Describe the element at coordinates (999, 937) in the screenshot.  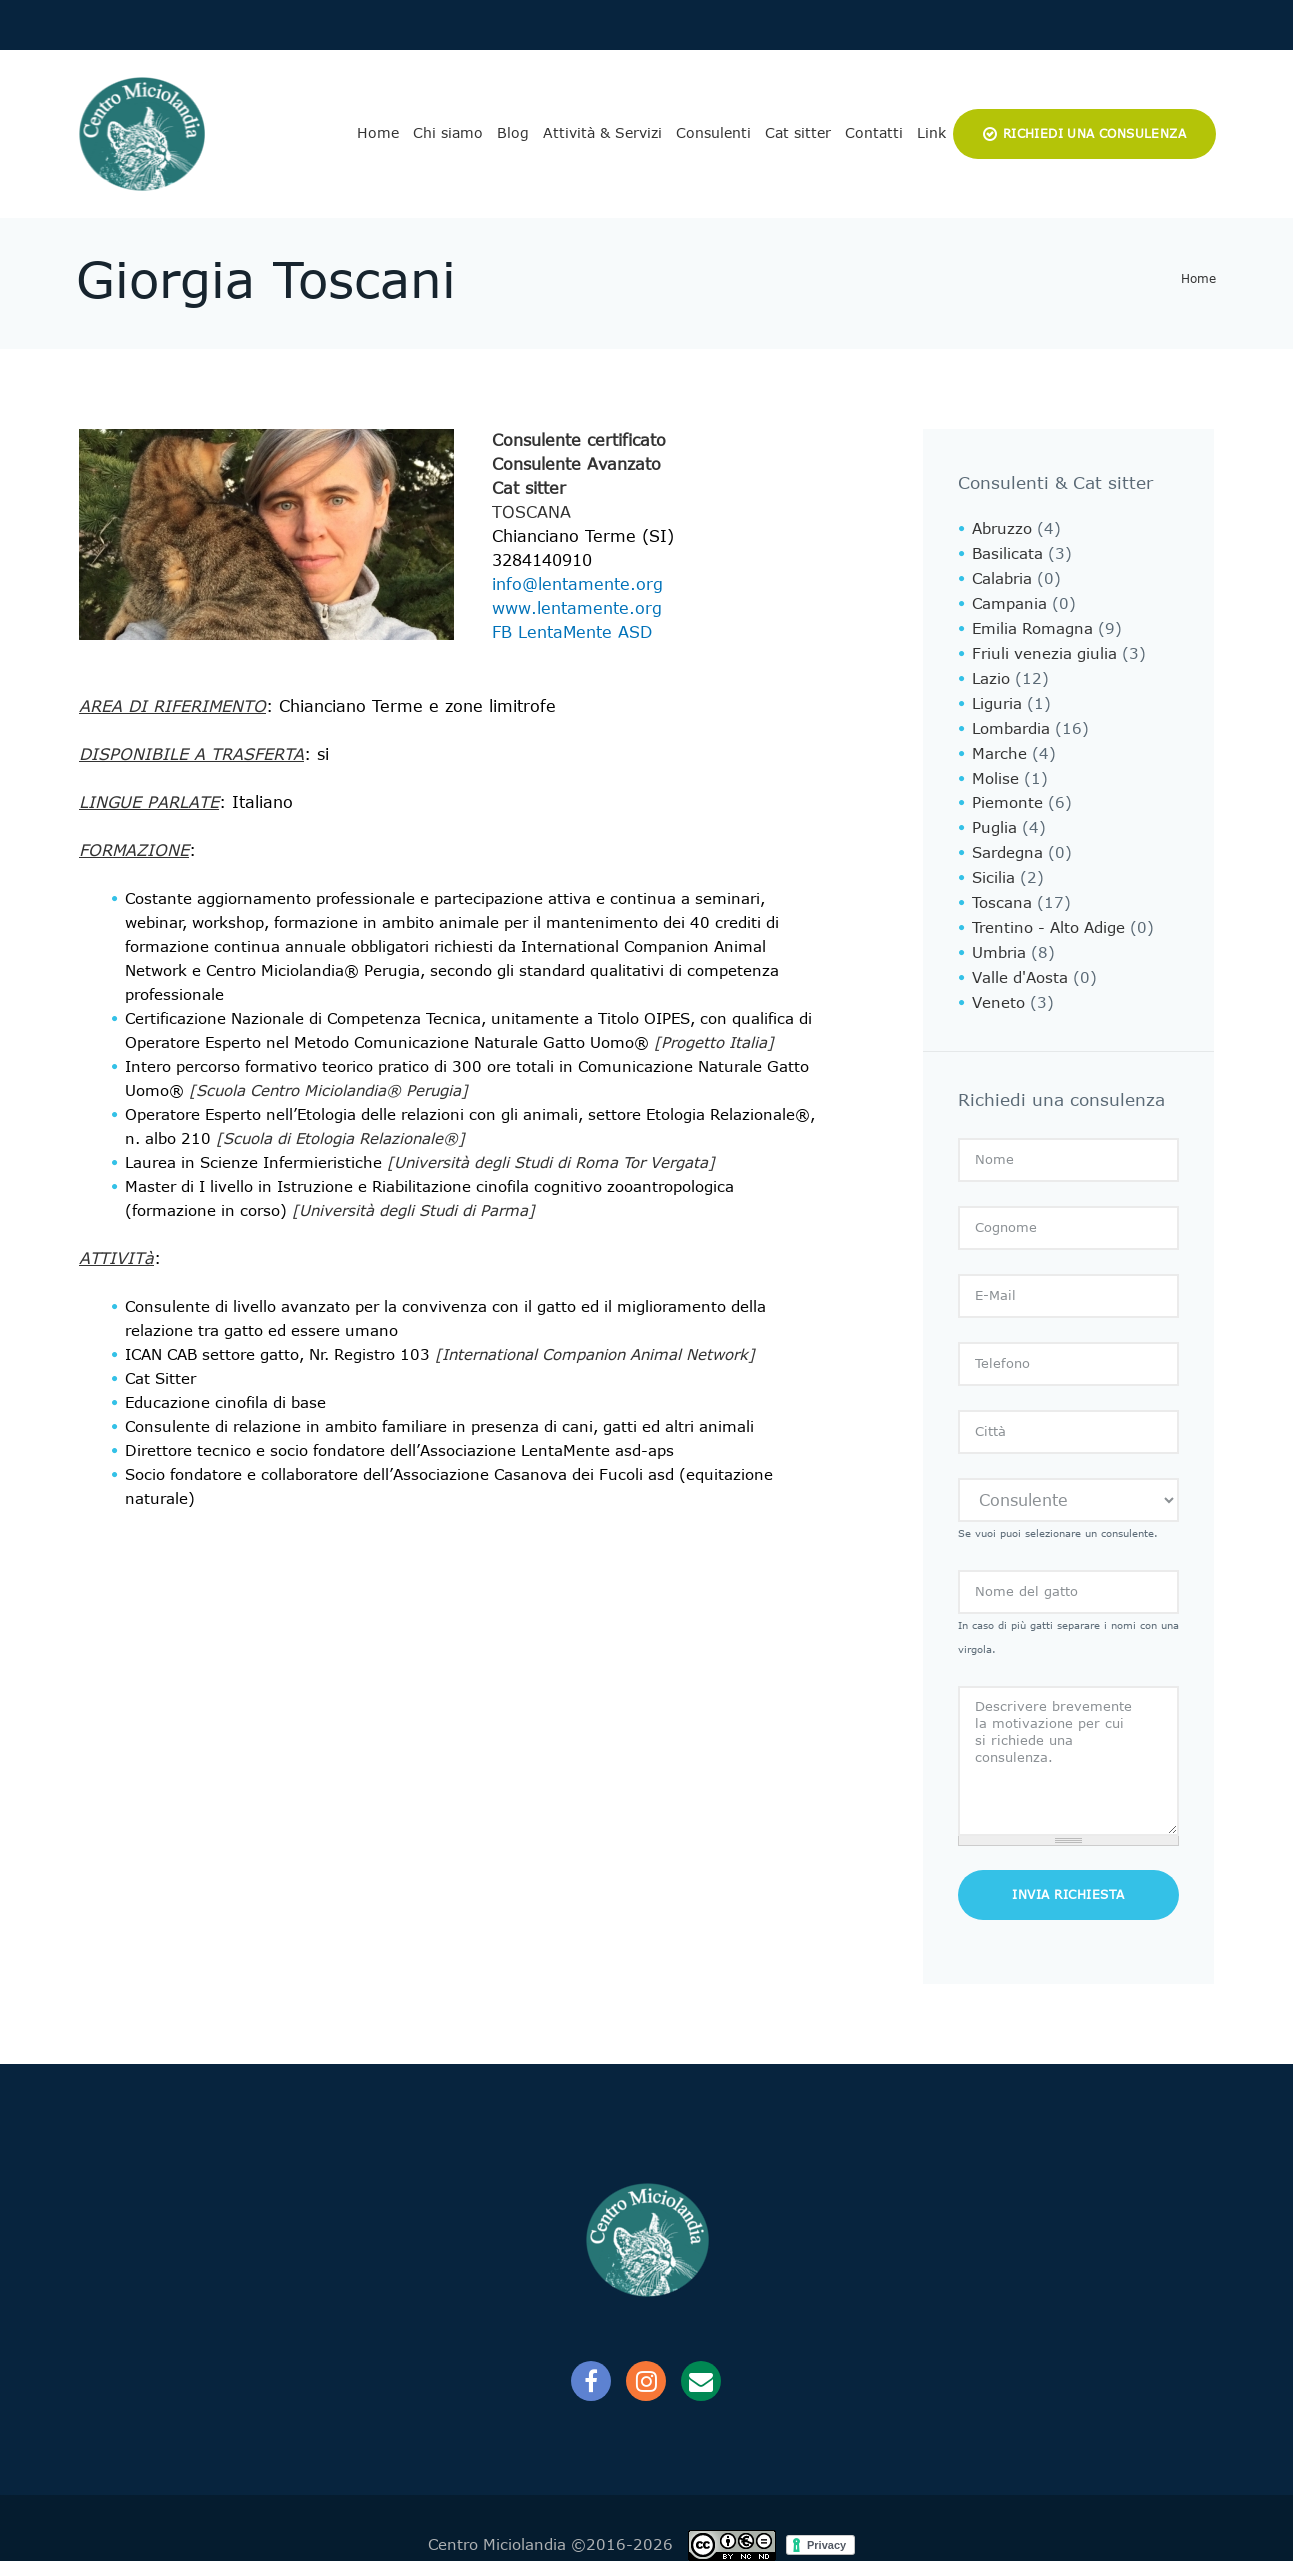
I see `Umbria` at that location.